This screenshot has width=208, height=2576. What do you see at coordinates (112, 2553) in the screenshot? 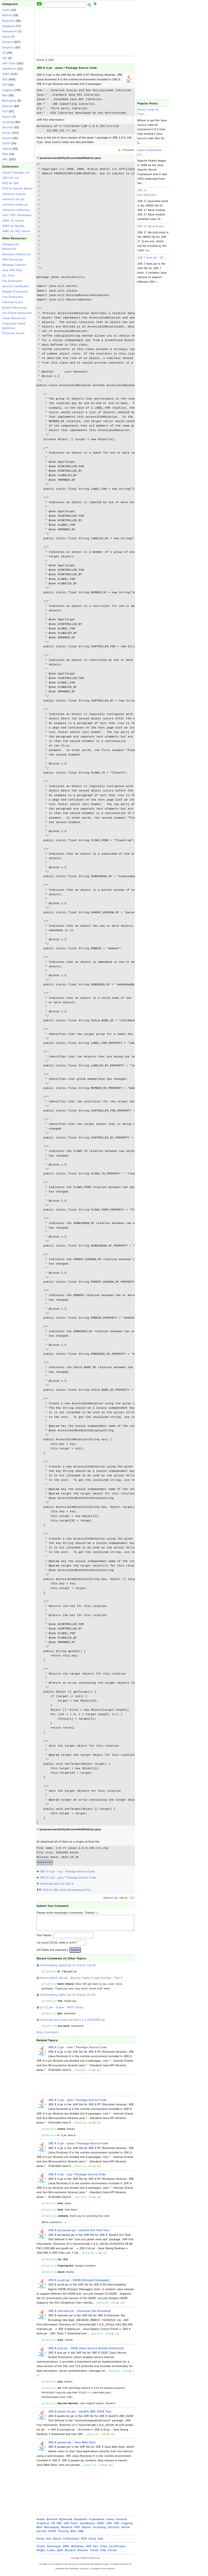
I see `Forum` at bounding box center [112, 2553].